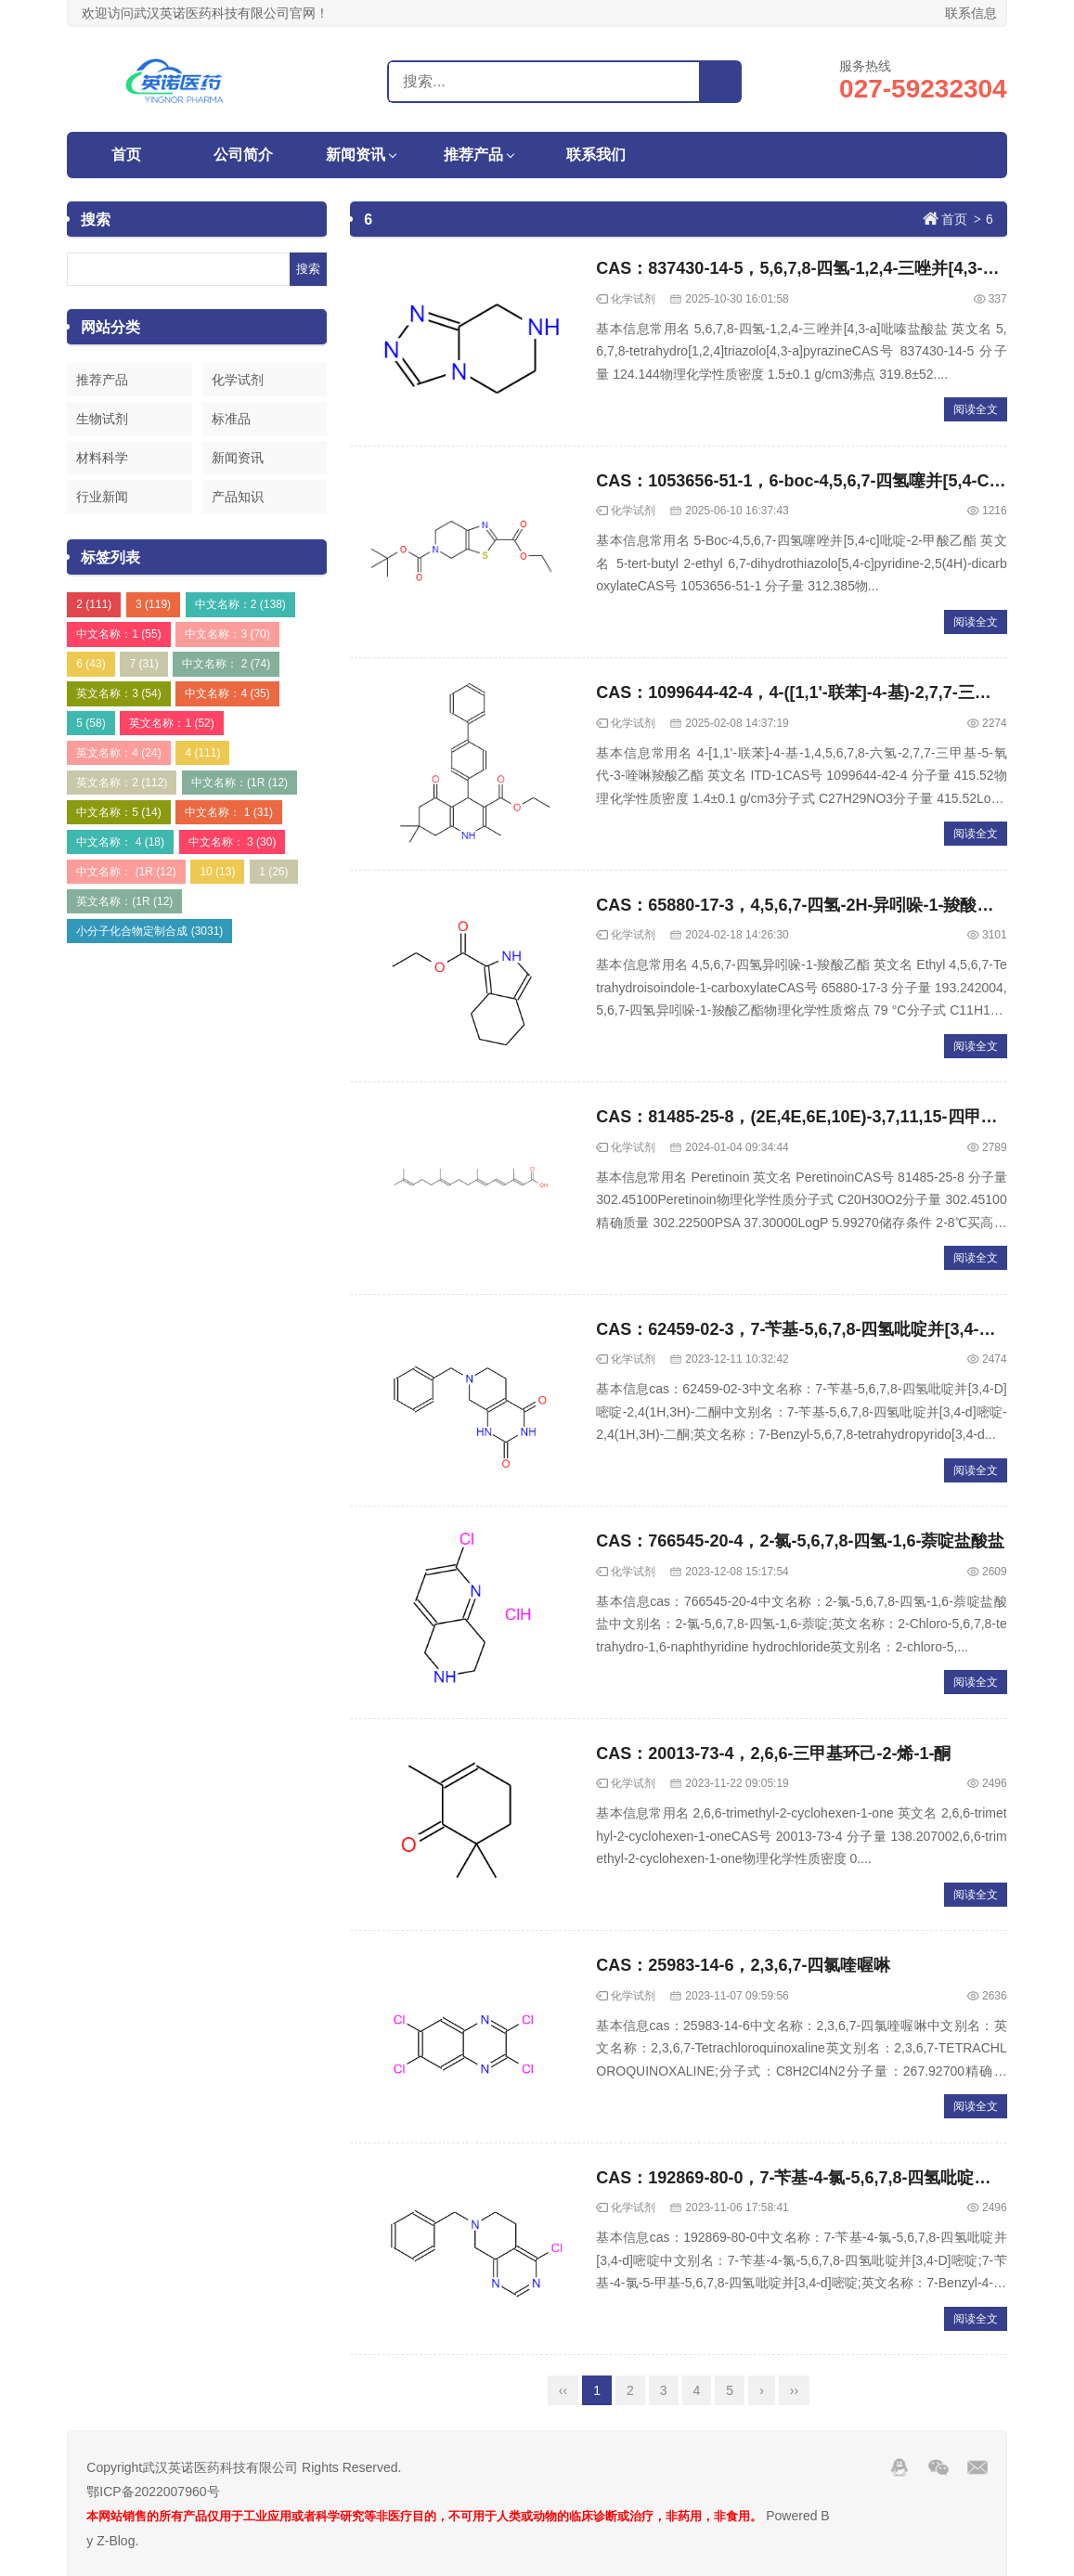 Image resolution: width=1074 pixels, height=2576 pixels. What do you see at coordinates (238, 496) in the screenshot?
I see `产品知识` at bounding box center [238, 496].